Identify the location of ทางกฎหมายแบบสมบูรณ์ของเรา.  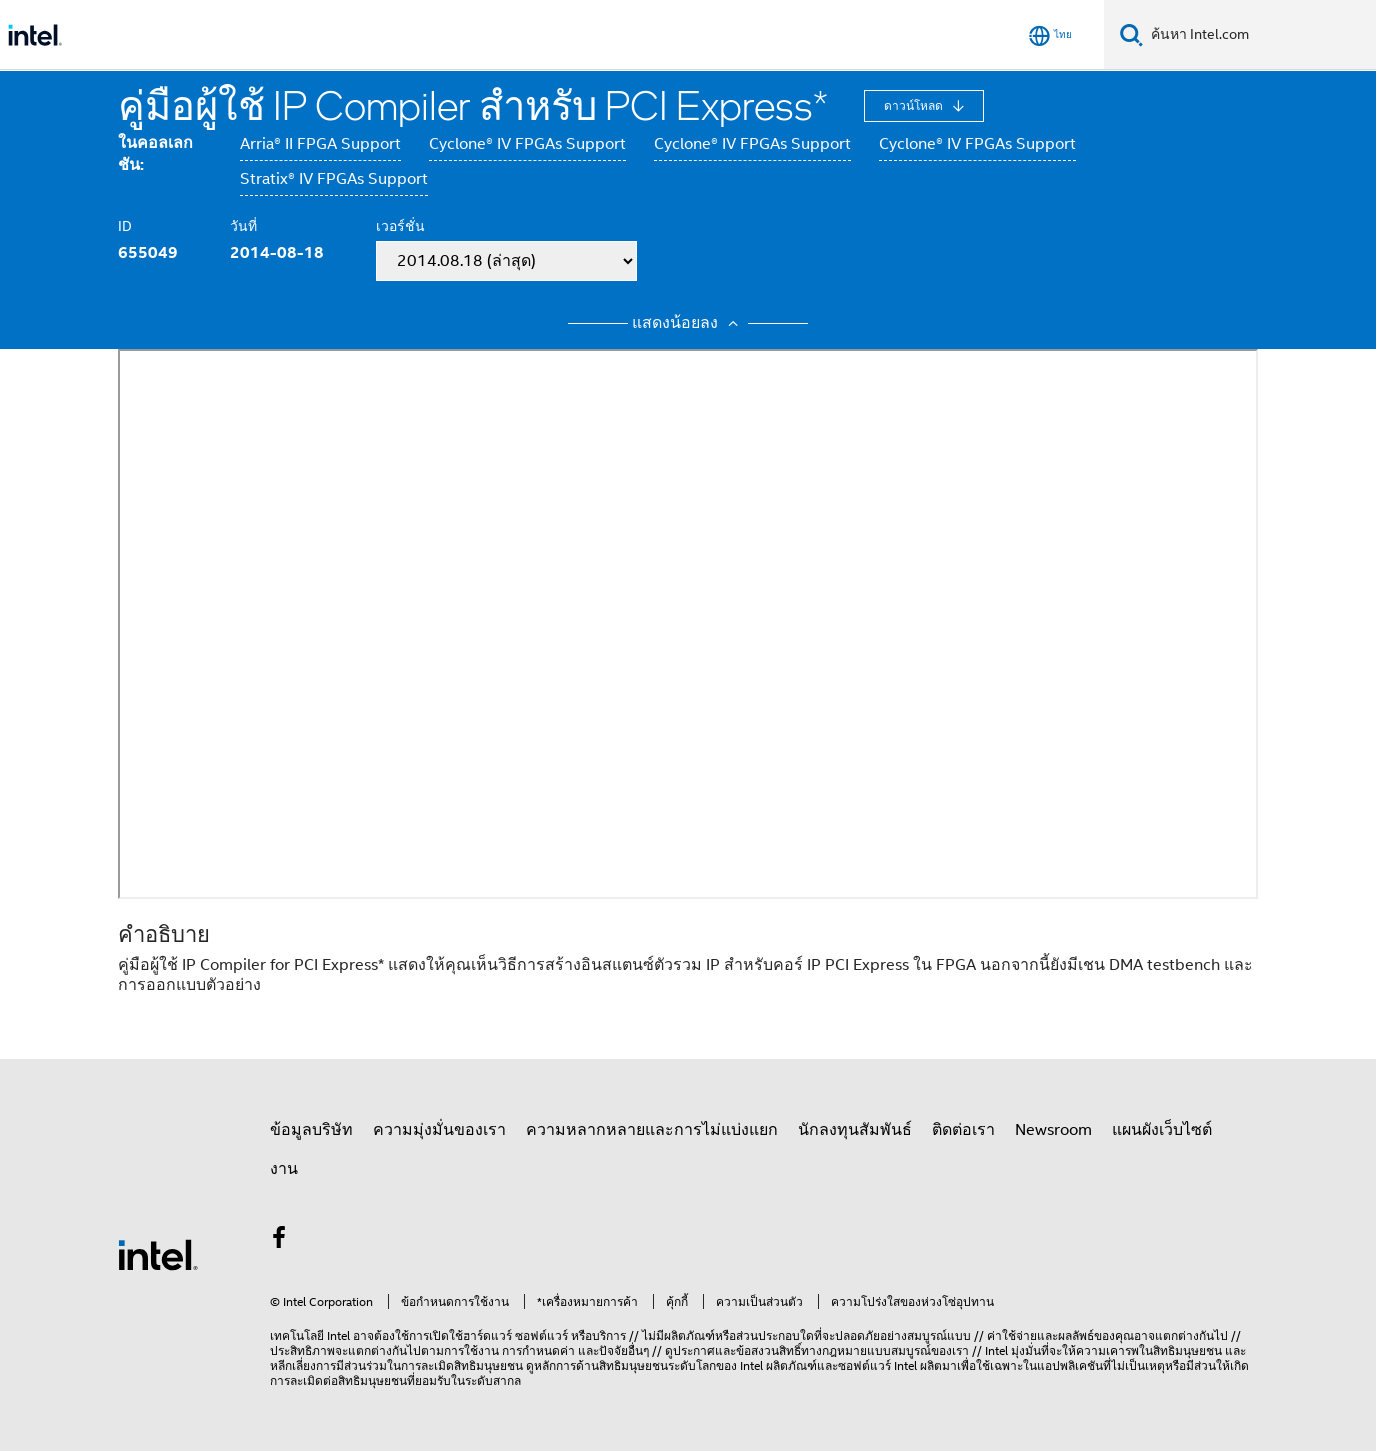
(885, 1350).